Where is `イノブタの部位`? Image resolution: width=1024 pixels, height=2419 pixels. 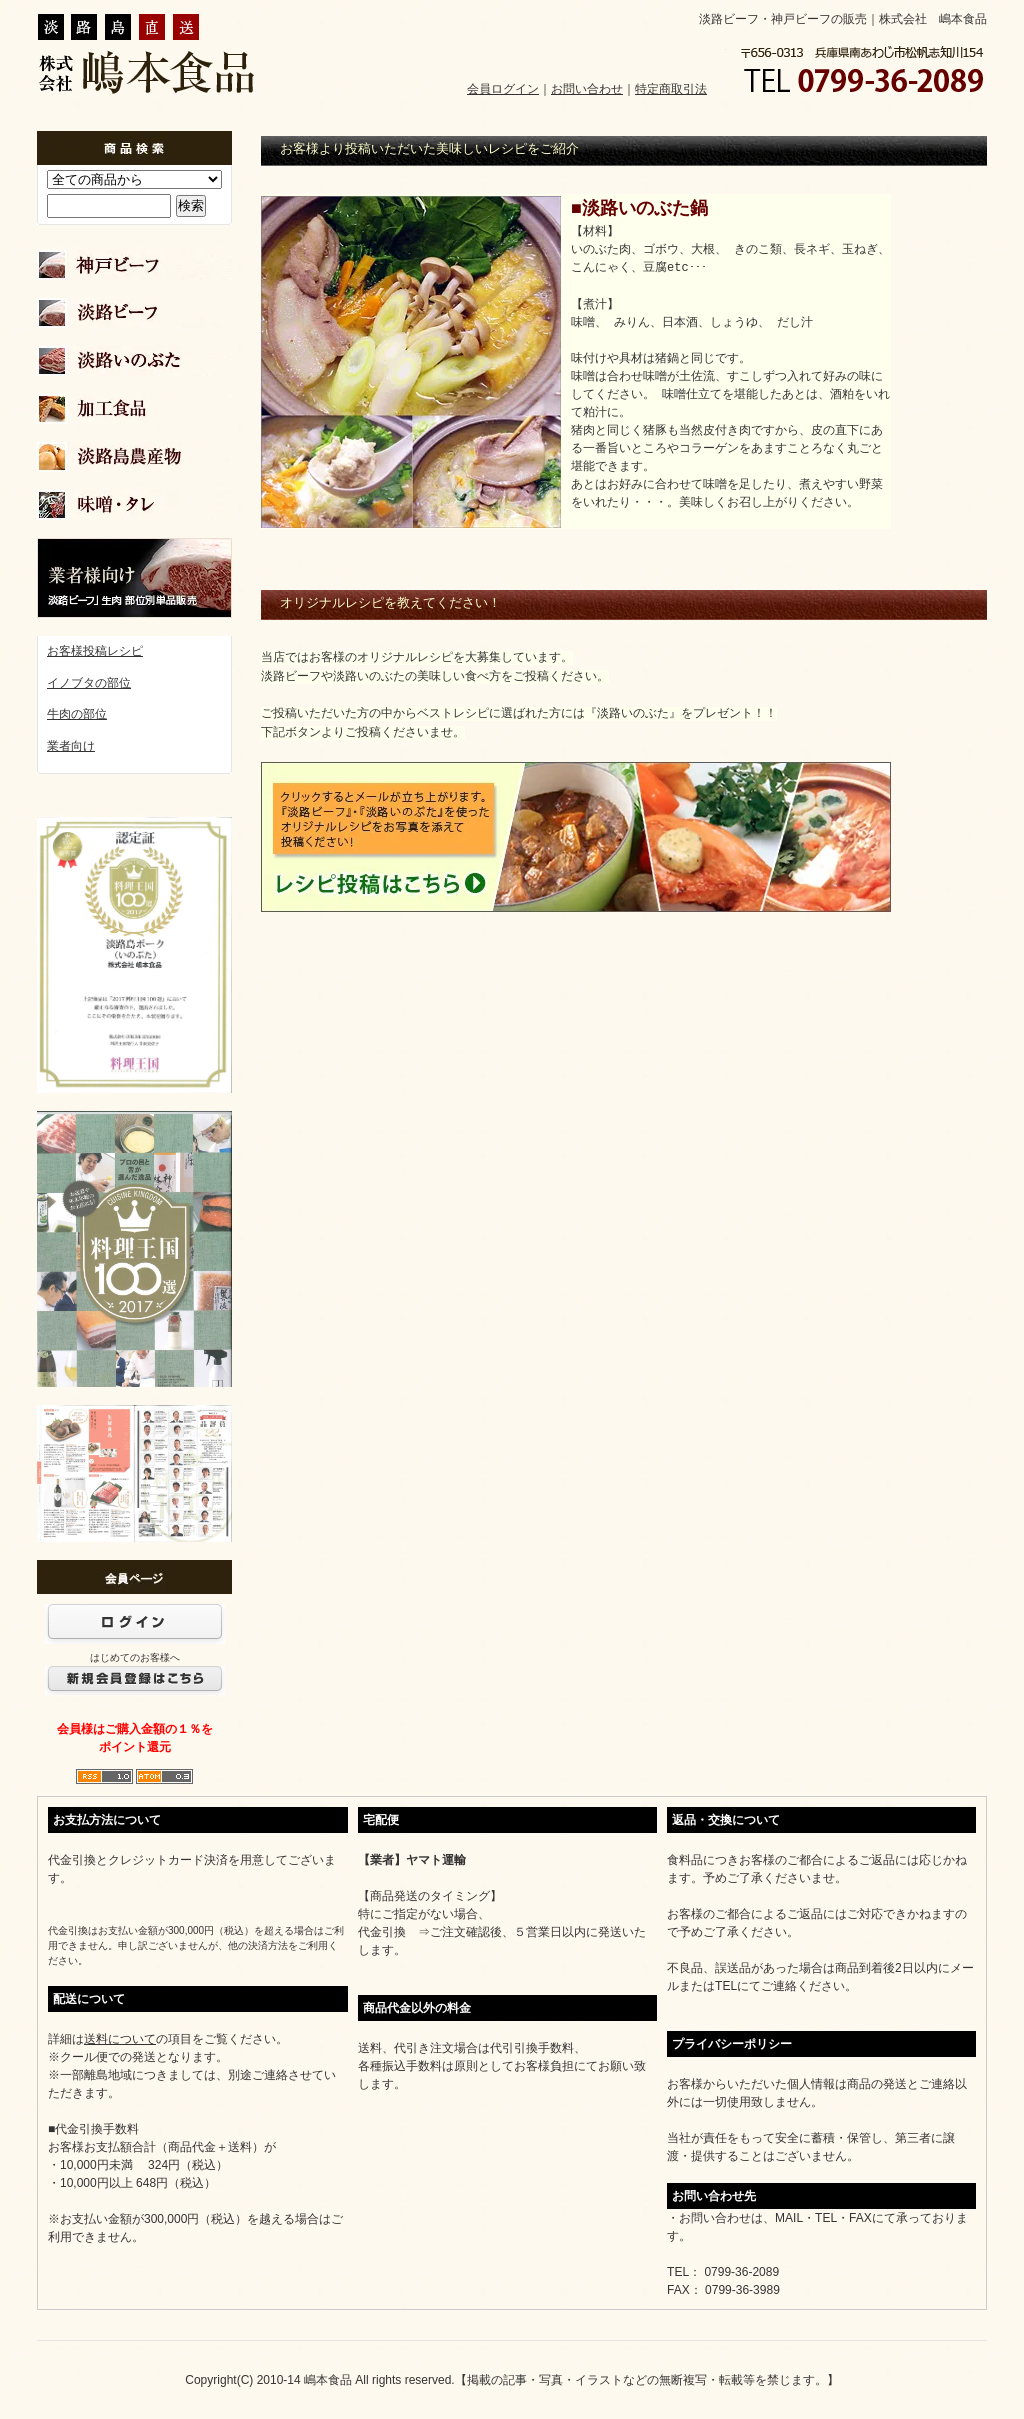
イノブタの部位 is located at coordinates (89, 683).